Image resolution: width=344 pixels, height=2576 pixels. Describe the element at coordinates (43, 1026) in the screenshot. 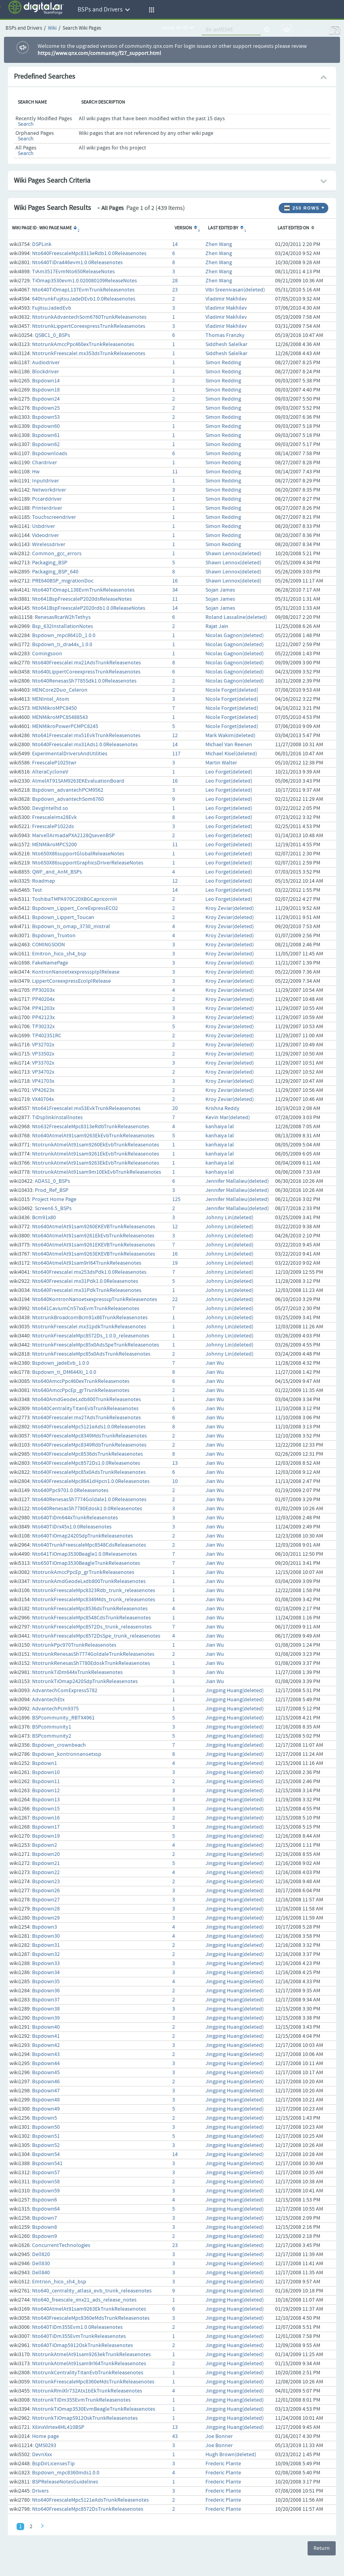

I see `TP30232x` at that location.